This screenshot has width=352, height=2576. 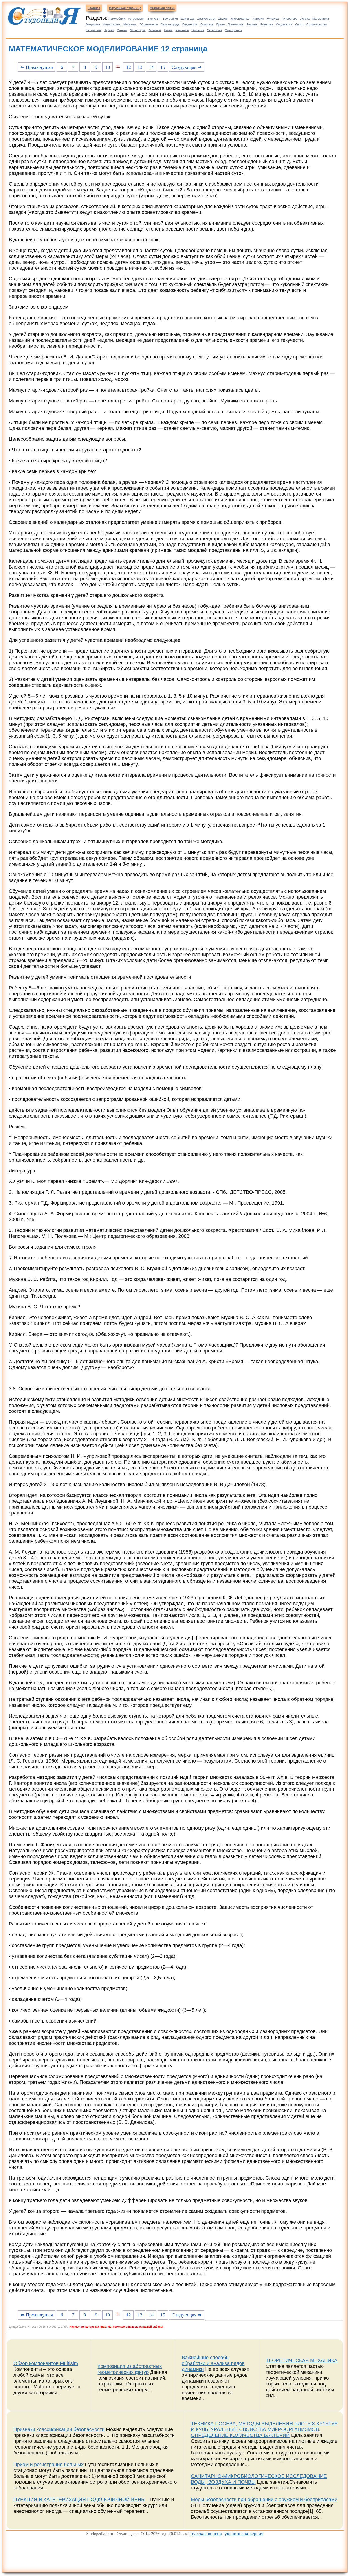 What do you see at coordinates (299, 24) in the screenshot?
I see `Спорт` at bounding box center [299, 24].